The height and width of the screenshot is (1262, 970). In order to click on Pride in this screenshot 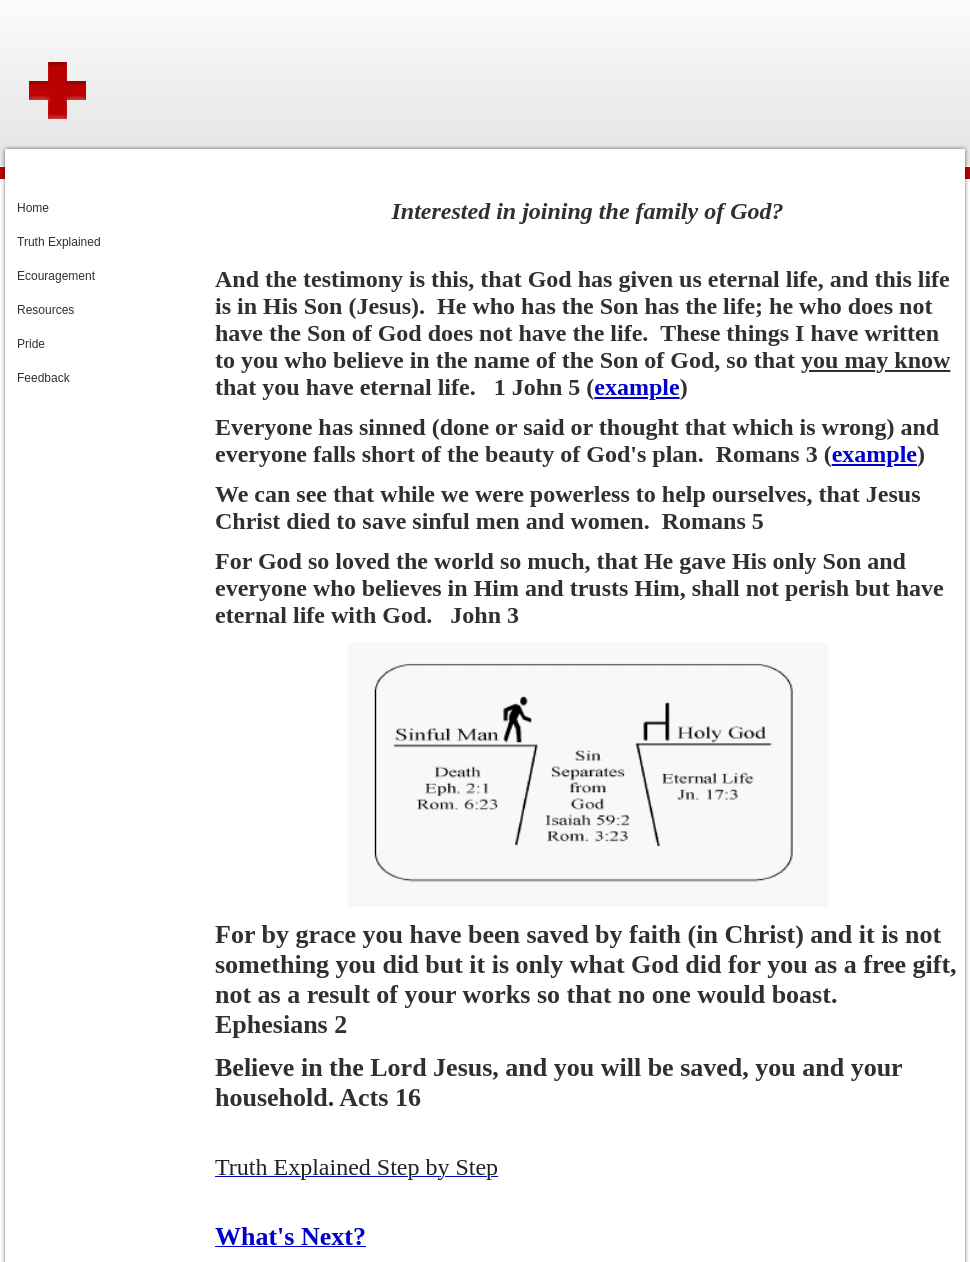, I will do `click(31, 344)`.